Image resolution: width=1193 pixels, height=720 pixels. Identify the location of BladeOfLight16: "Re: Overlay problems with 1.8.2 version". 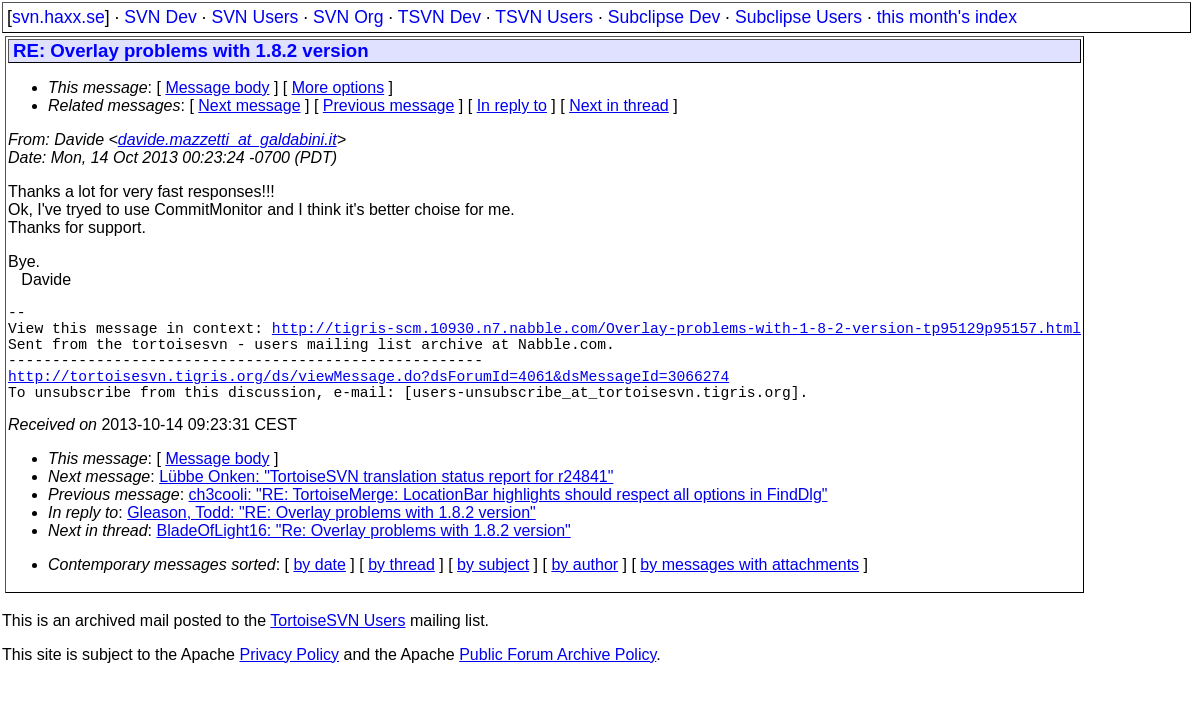
(364, 554).